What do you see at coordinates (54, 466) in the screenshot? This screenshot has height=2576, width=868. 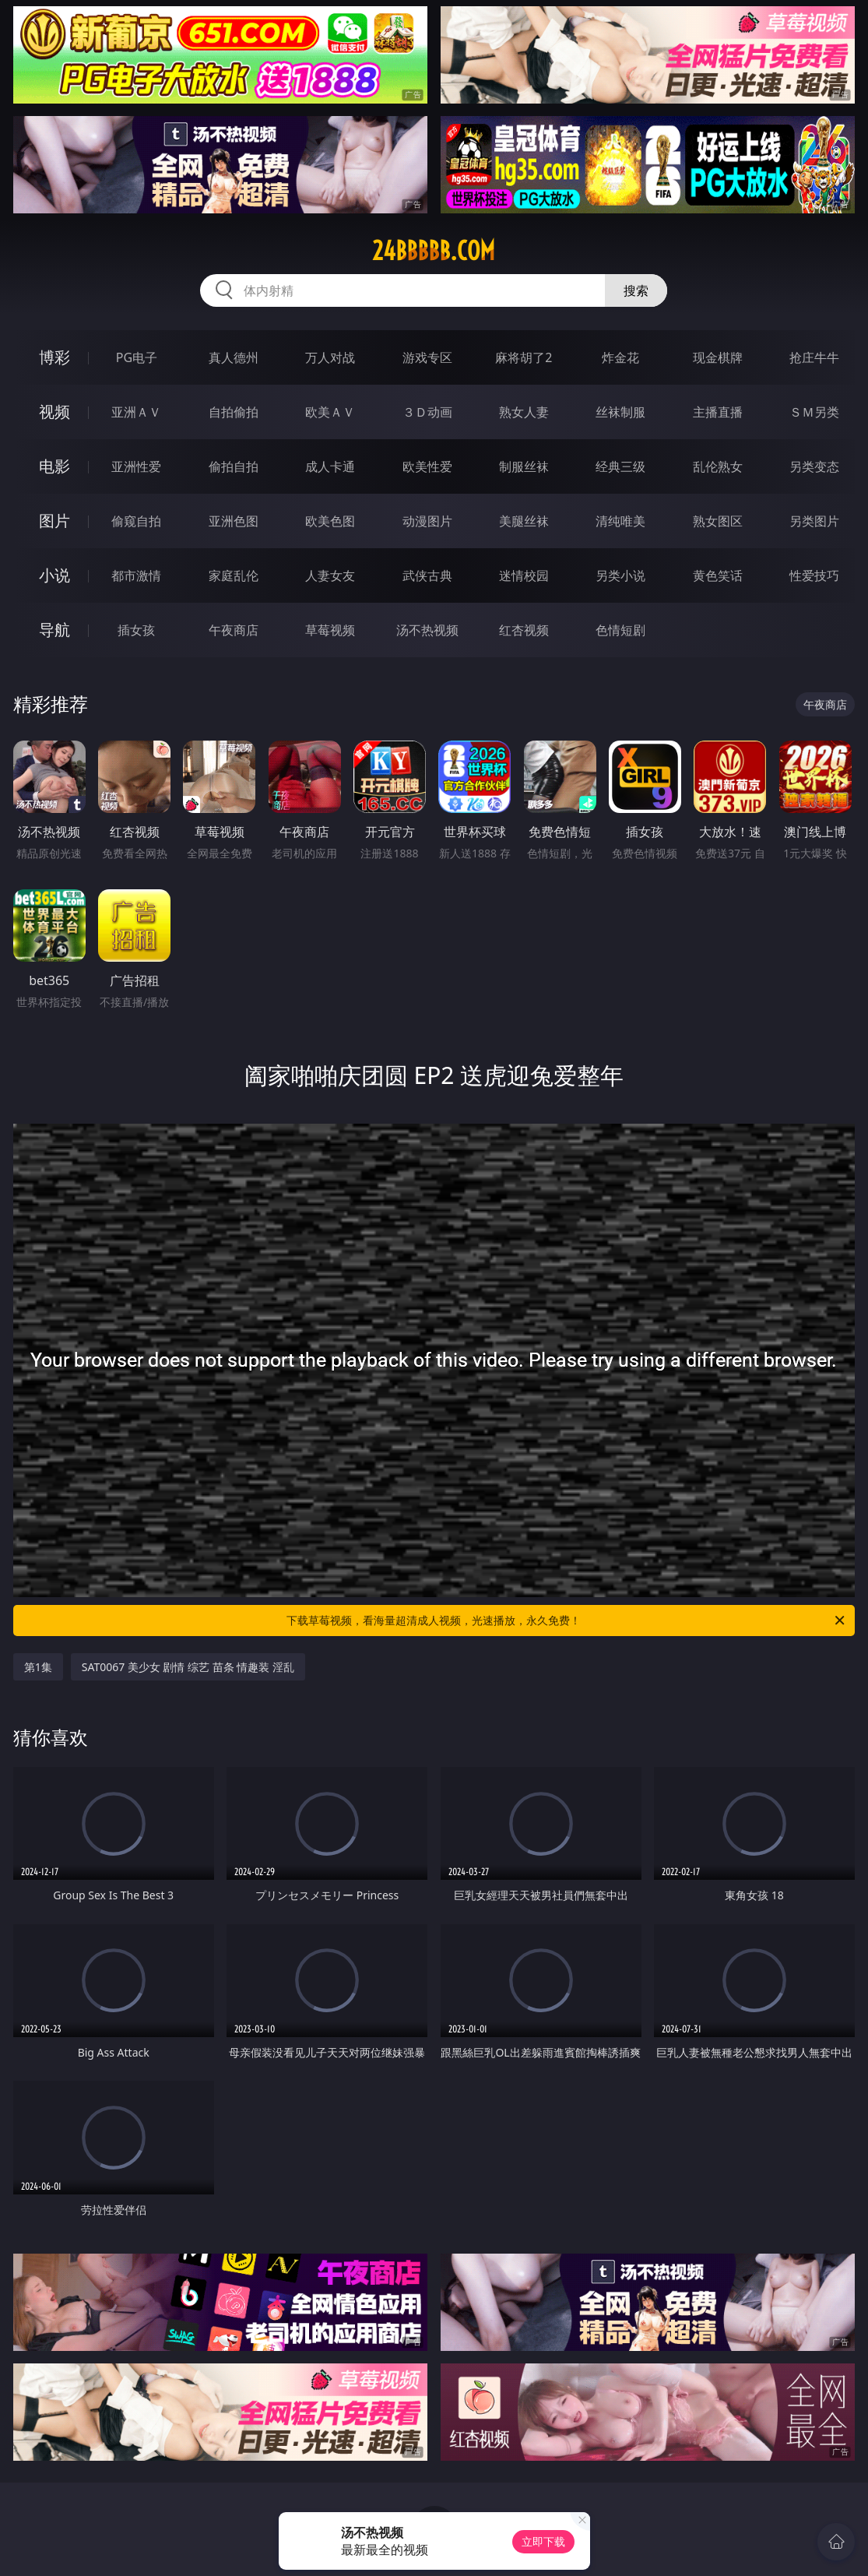 I see `电影` at bounding box center [54, 466].